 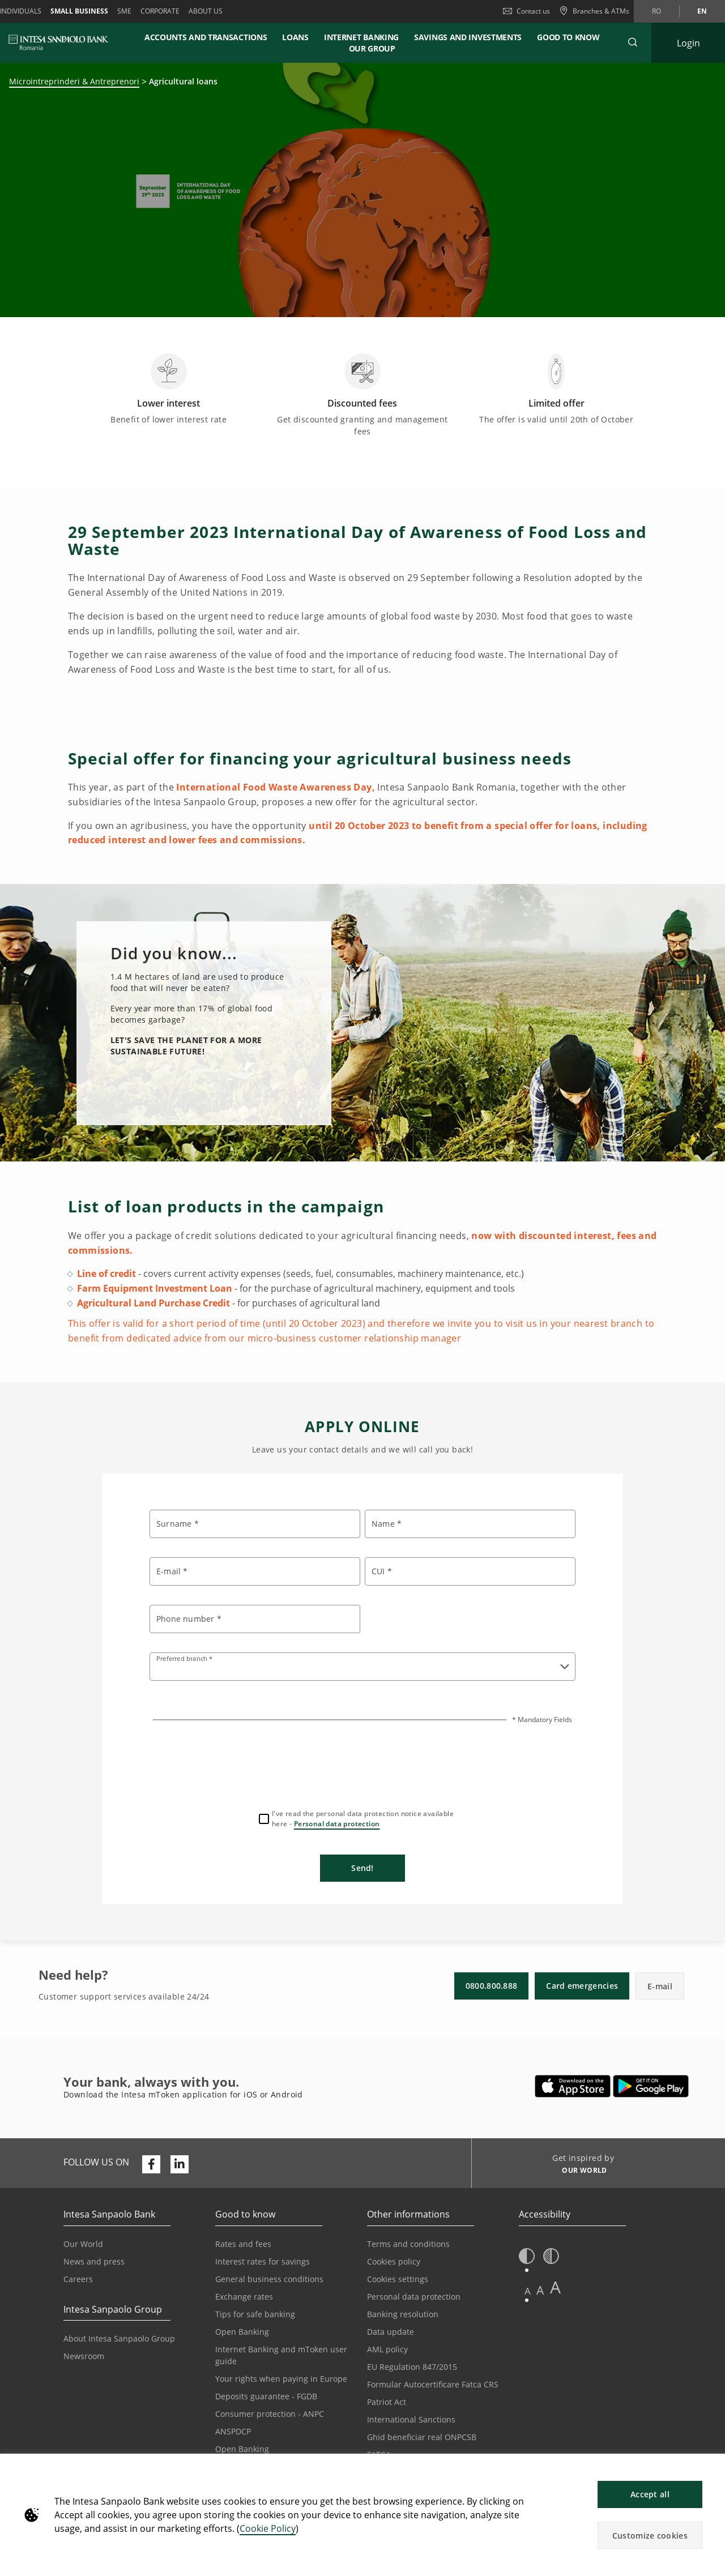 I want to click on [button], so click(x=711, y=2468).